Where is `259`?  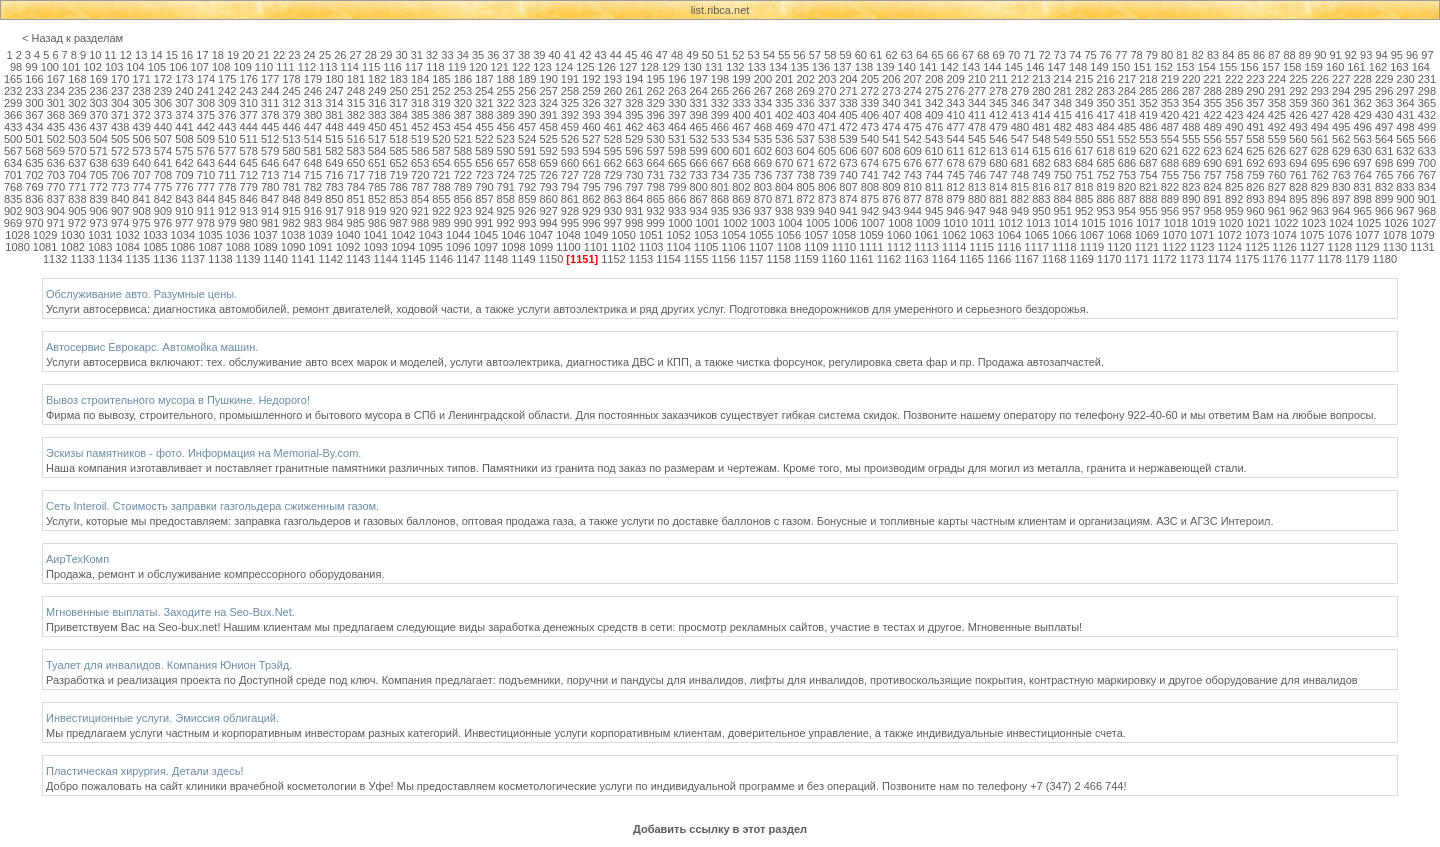
259 is located at coordinates (591, 91).